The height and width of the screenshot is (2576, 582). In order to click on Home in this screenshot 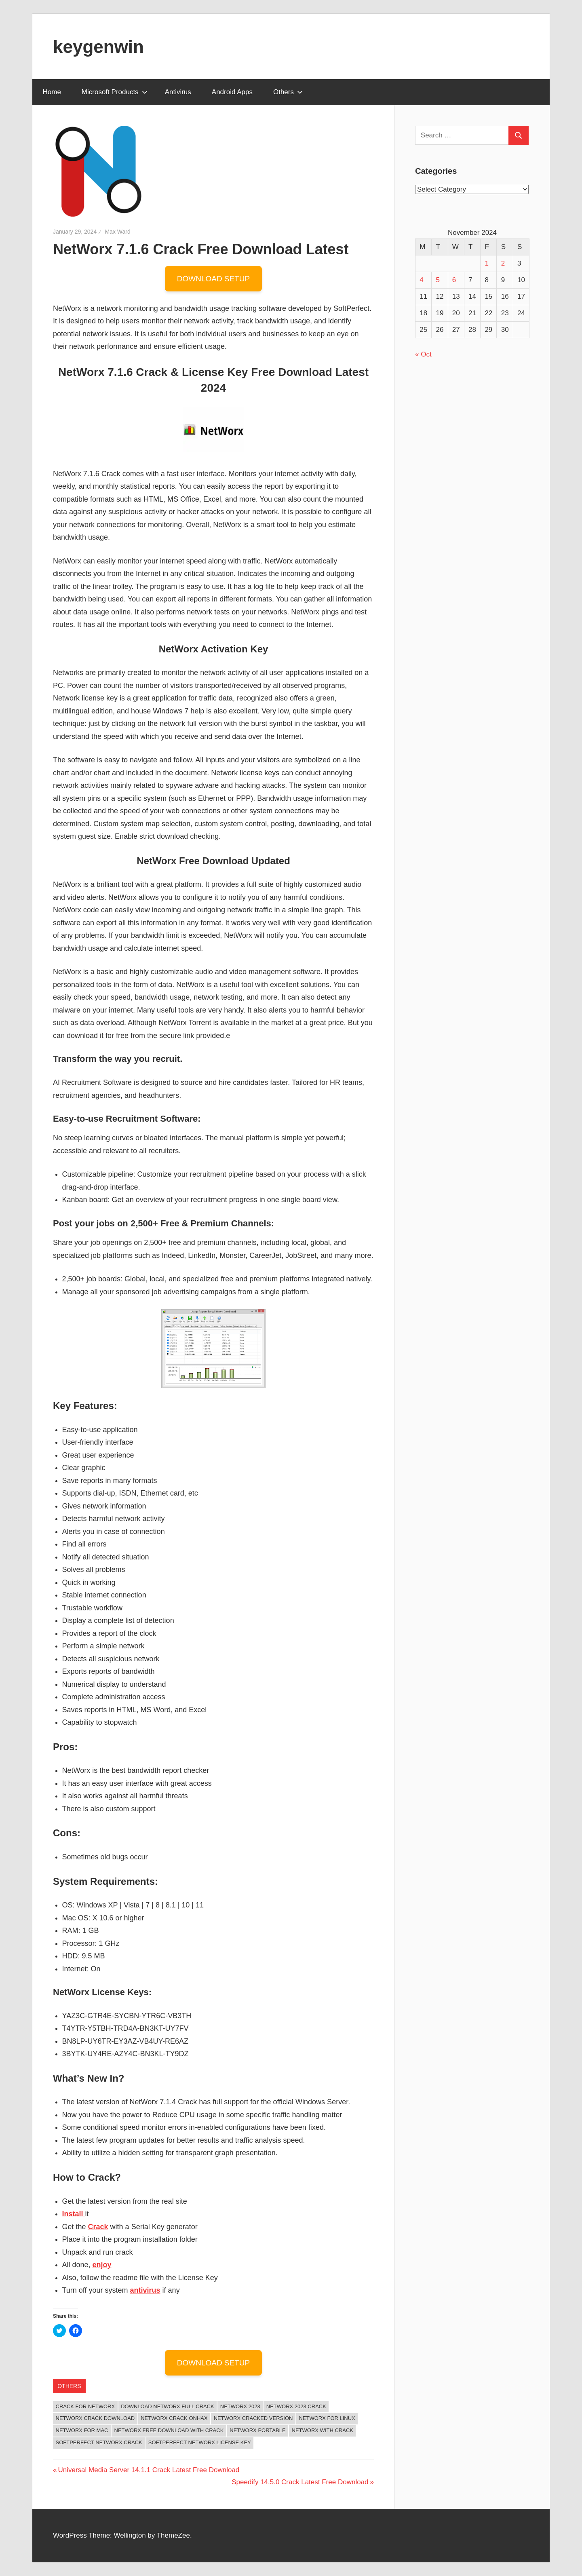, I will do `click(52, 92)`.